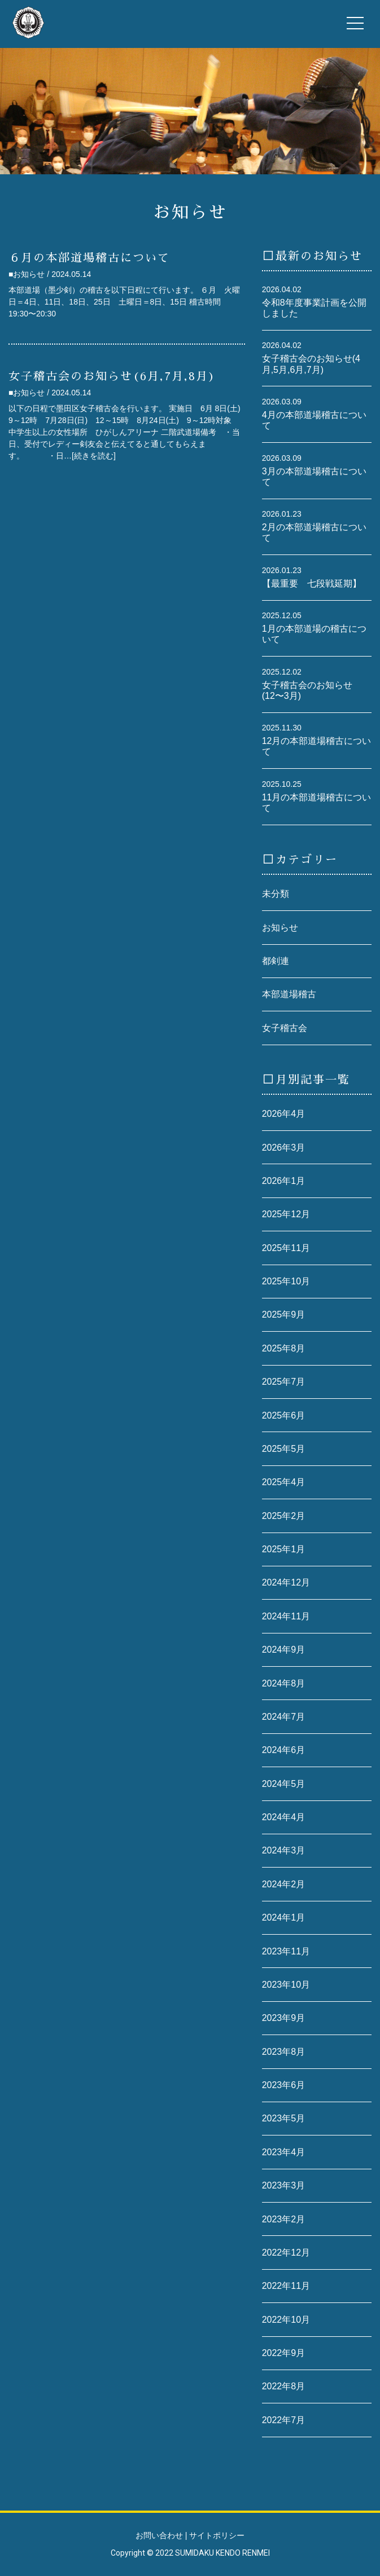 This screenshot has height=2576, width=380. What do you see at coordinates (283, 1516) in the screenshot?
I see `2025年2月` at bounding box center [283, 1516].